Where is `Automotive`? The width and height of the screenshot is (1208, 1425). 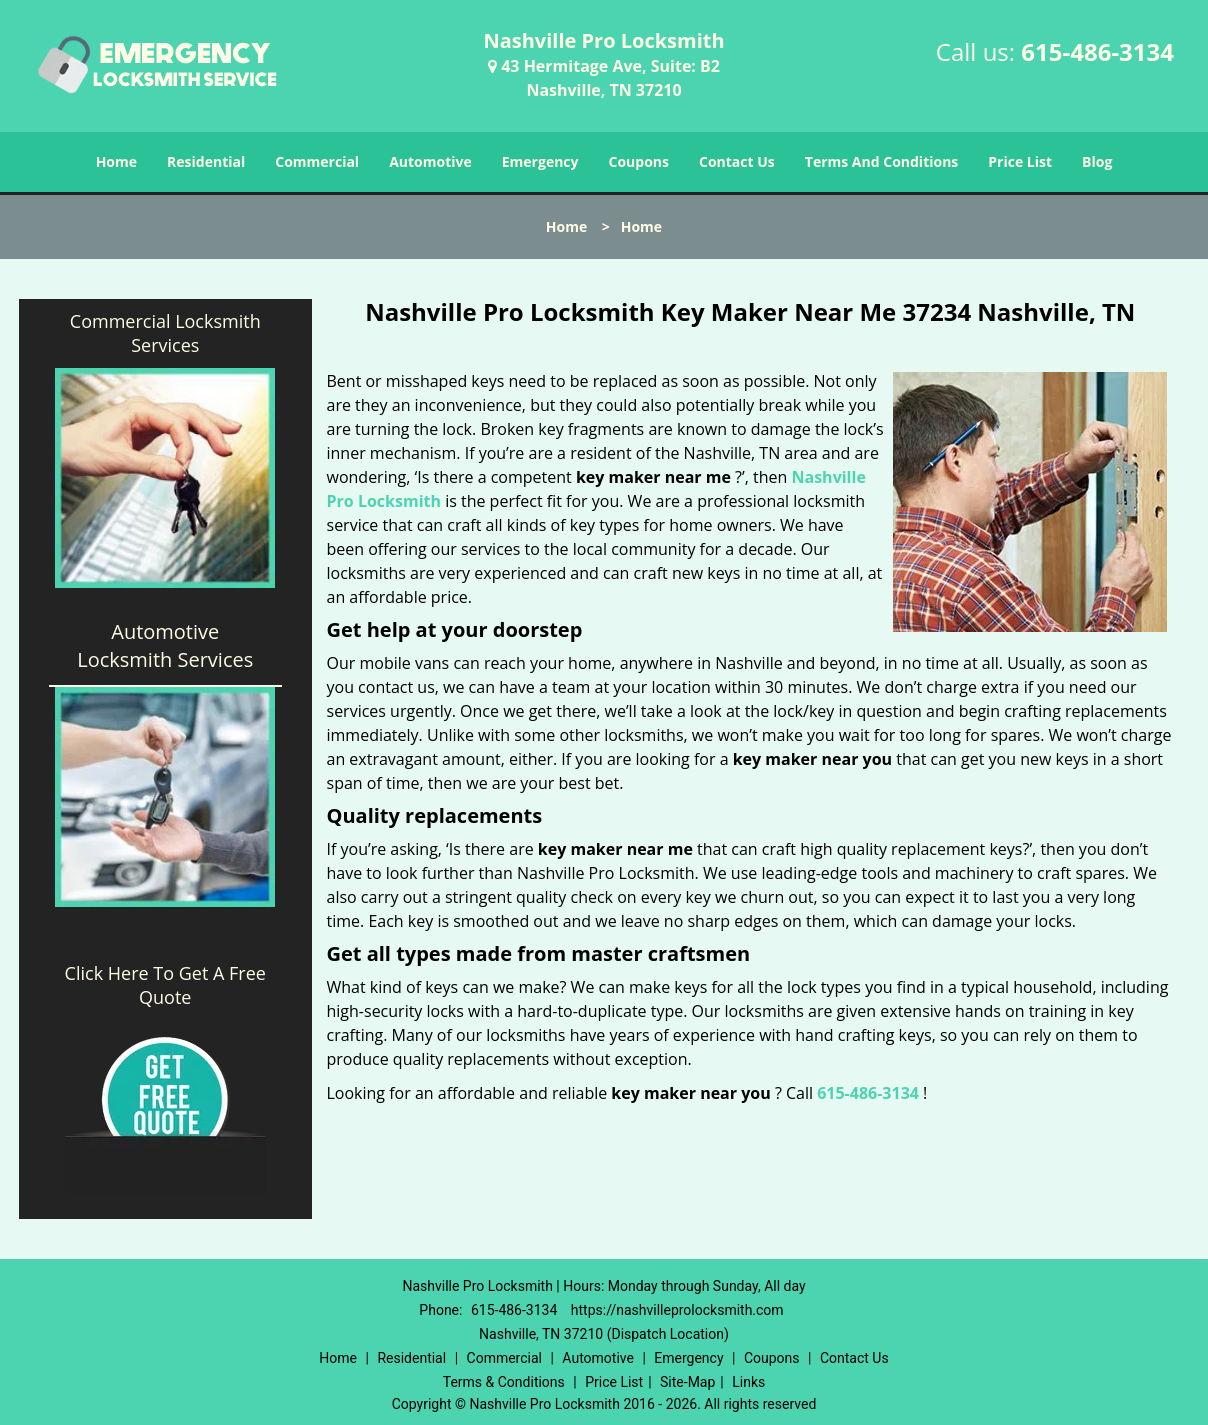
Automotive is located at coordinates (430, 161).